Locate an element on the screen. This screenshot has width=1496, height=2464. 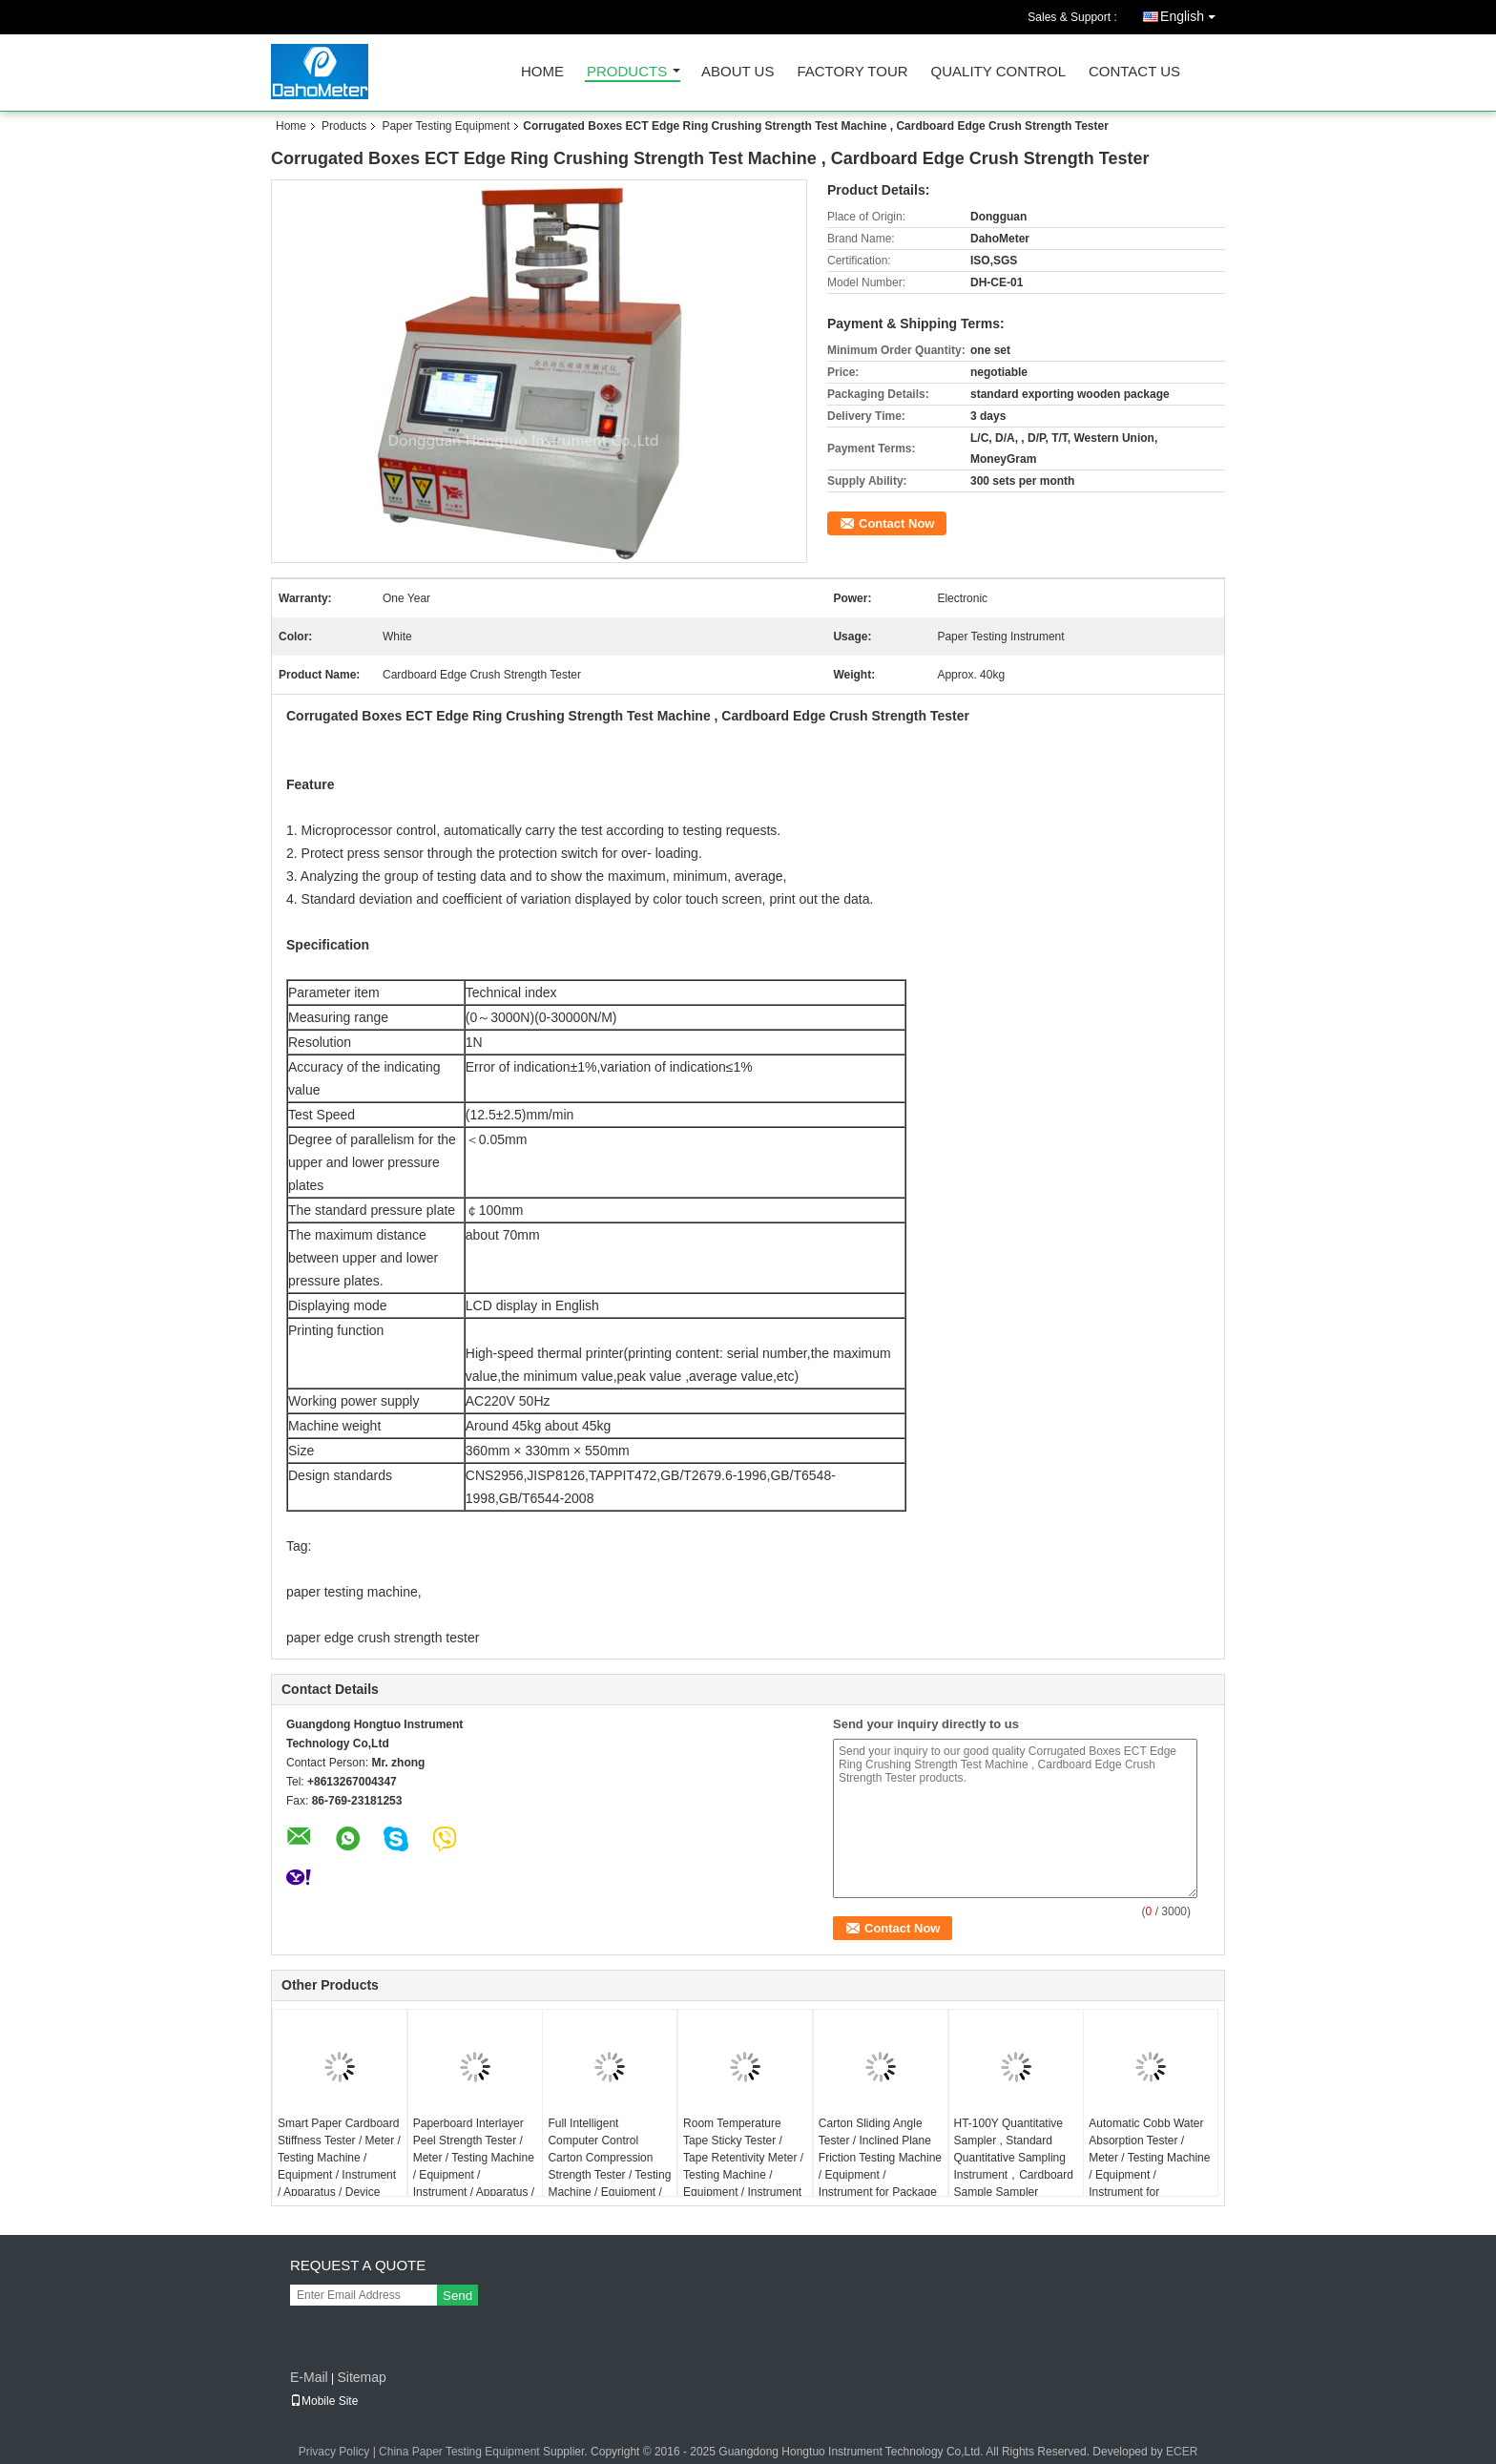
Quality Control is located at coordinates (998, 72).